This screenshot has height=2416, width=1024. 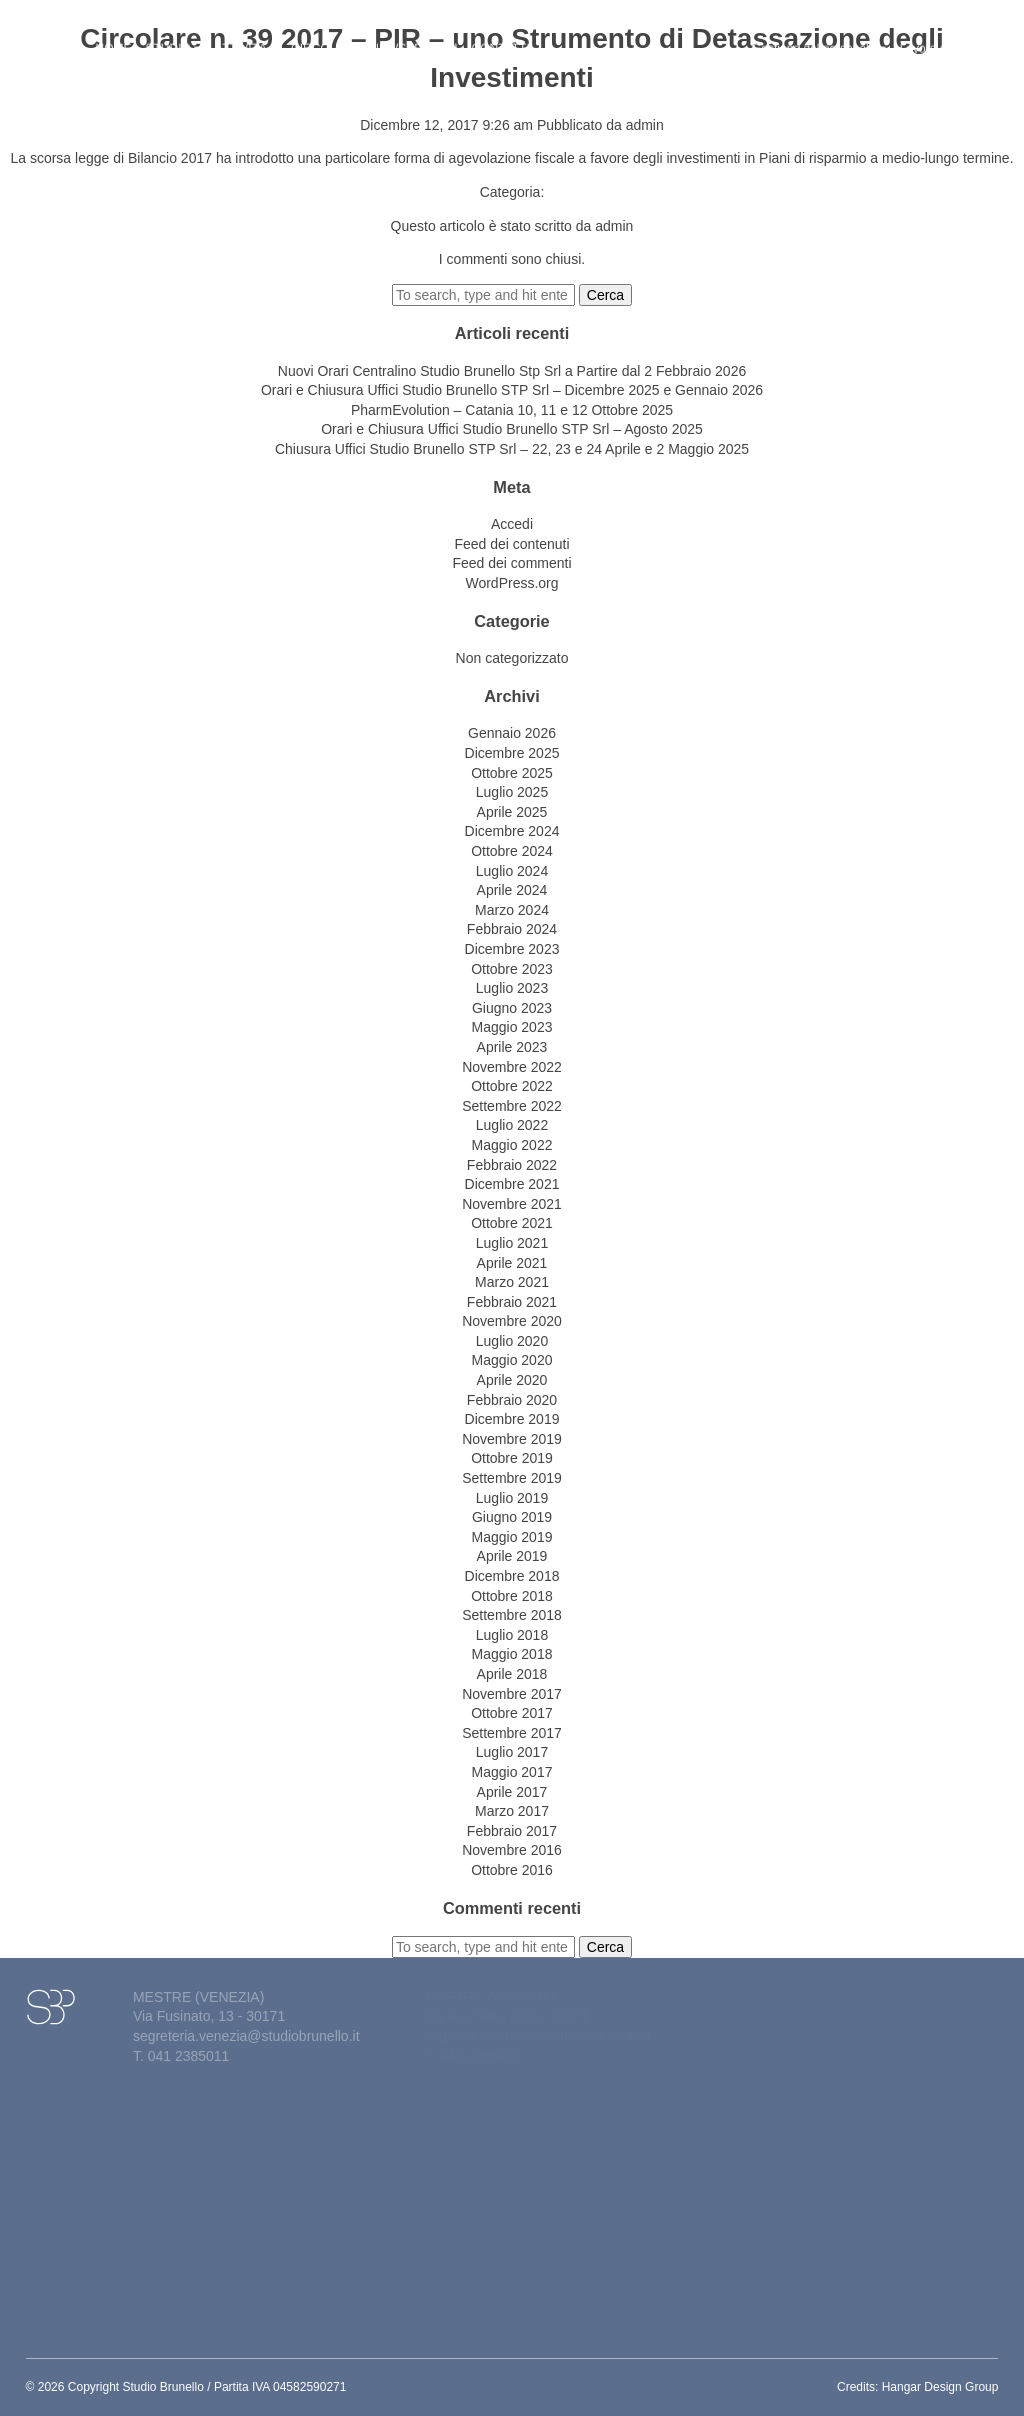 What do you see at coordinates (512, 1321) in the screenshot?
I see `Novembre 2020` at bounding box center [512, 1321].